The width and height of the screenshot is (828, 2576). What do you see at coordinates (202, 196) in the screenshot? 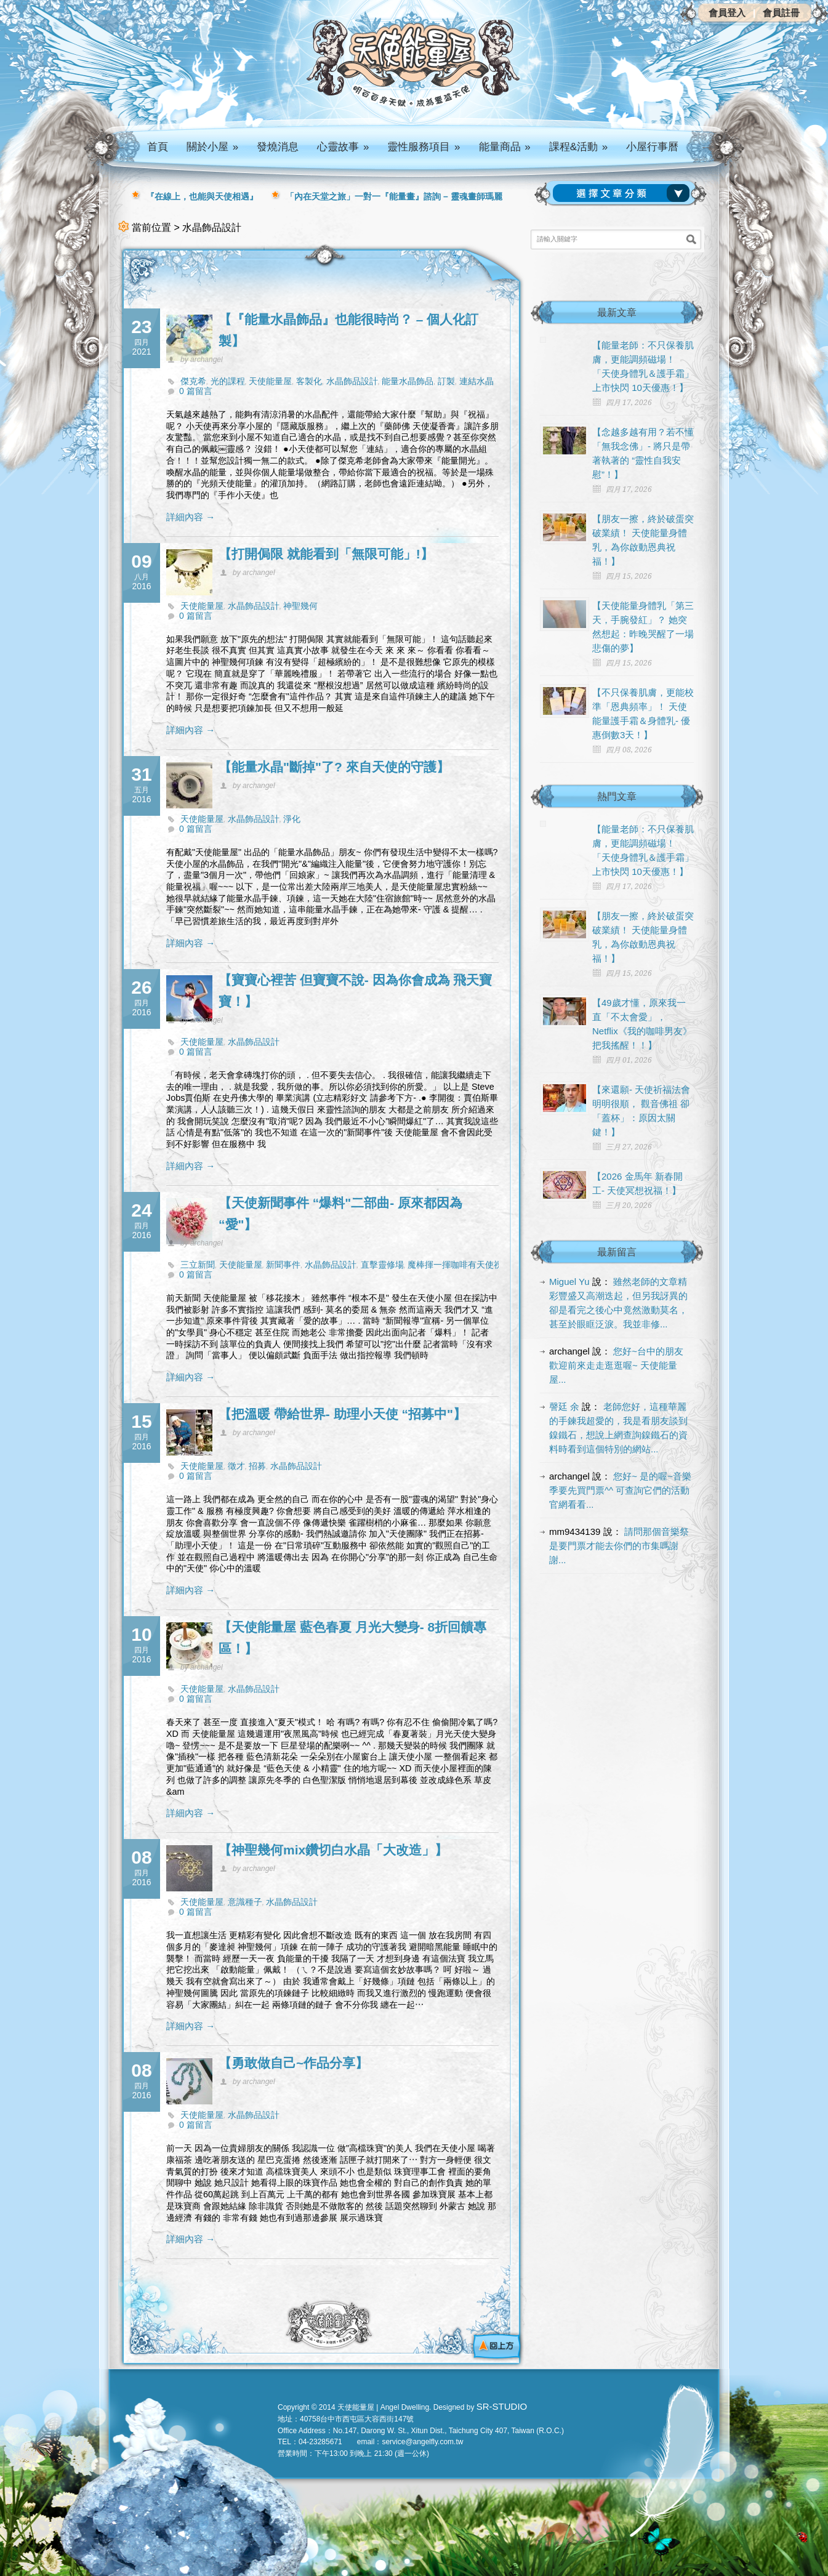
I see `『在線上，也能與天使相遇』` at bounding box center [202, 196].